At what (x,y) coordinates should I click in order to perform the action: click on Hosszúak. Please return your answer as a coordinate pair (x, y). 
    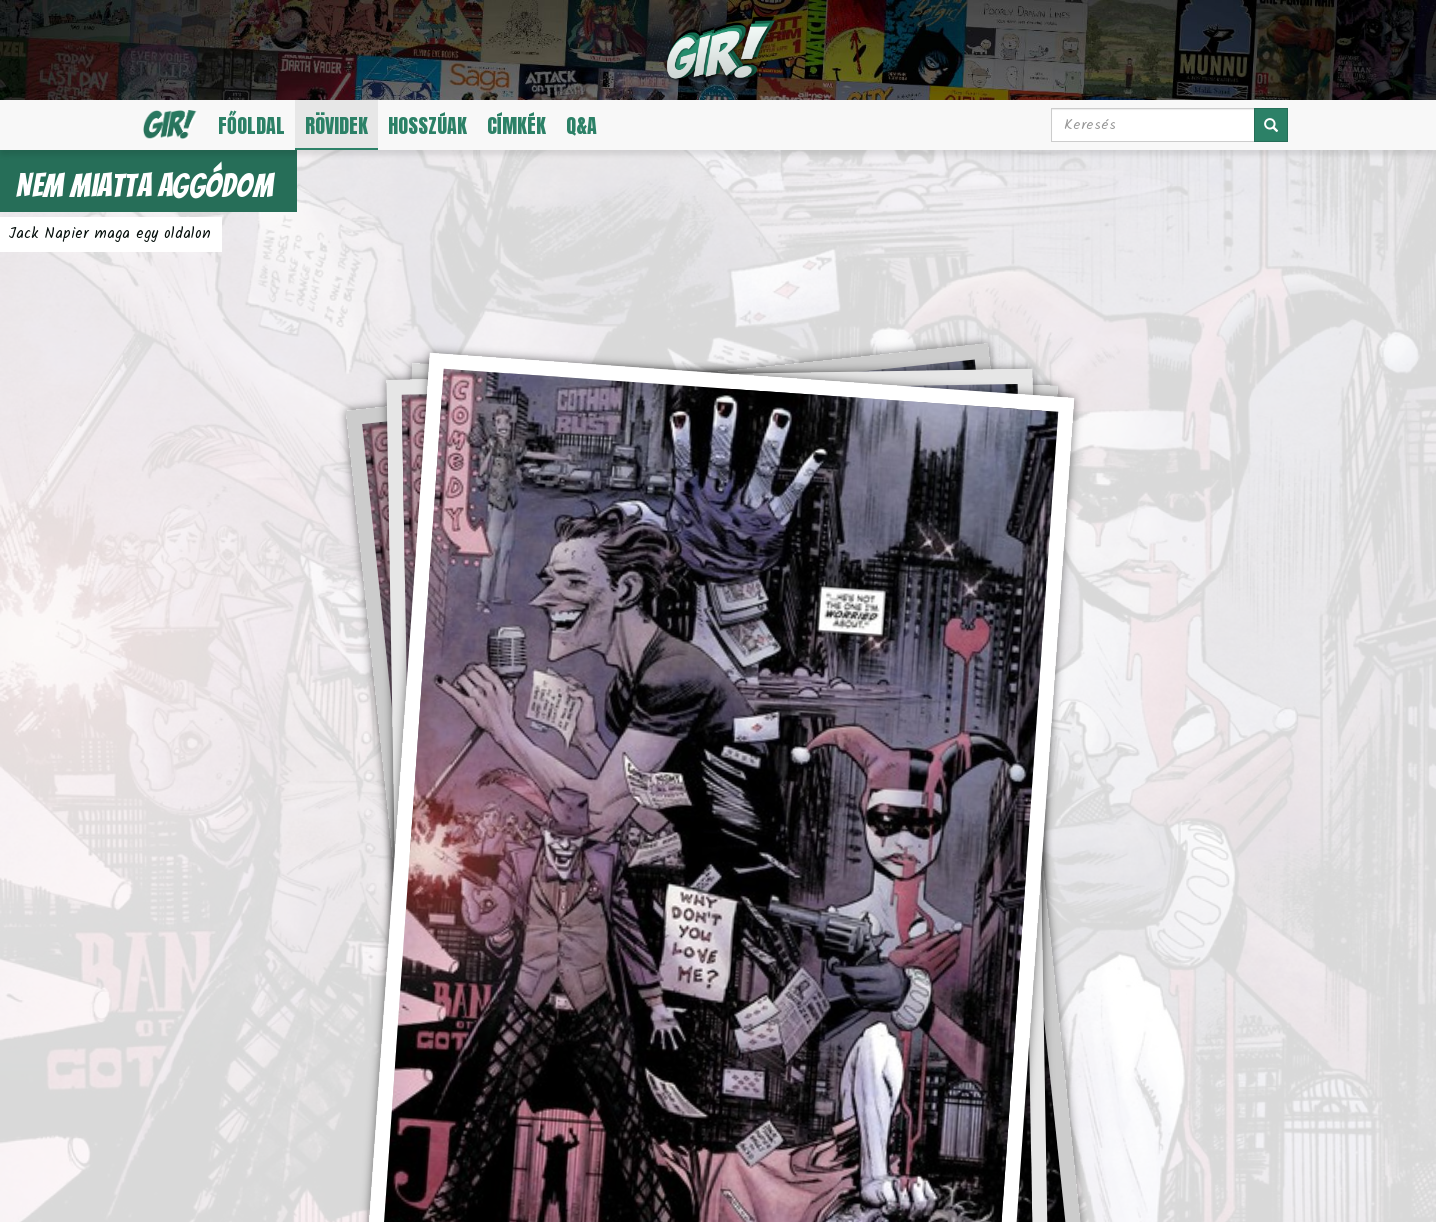
    Looking at the image, I should click on (427, 125).